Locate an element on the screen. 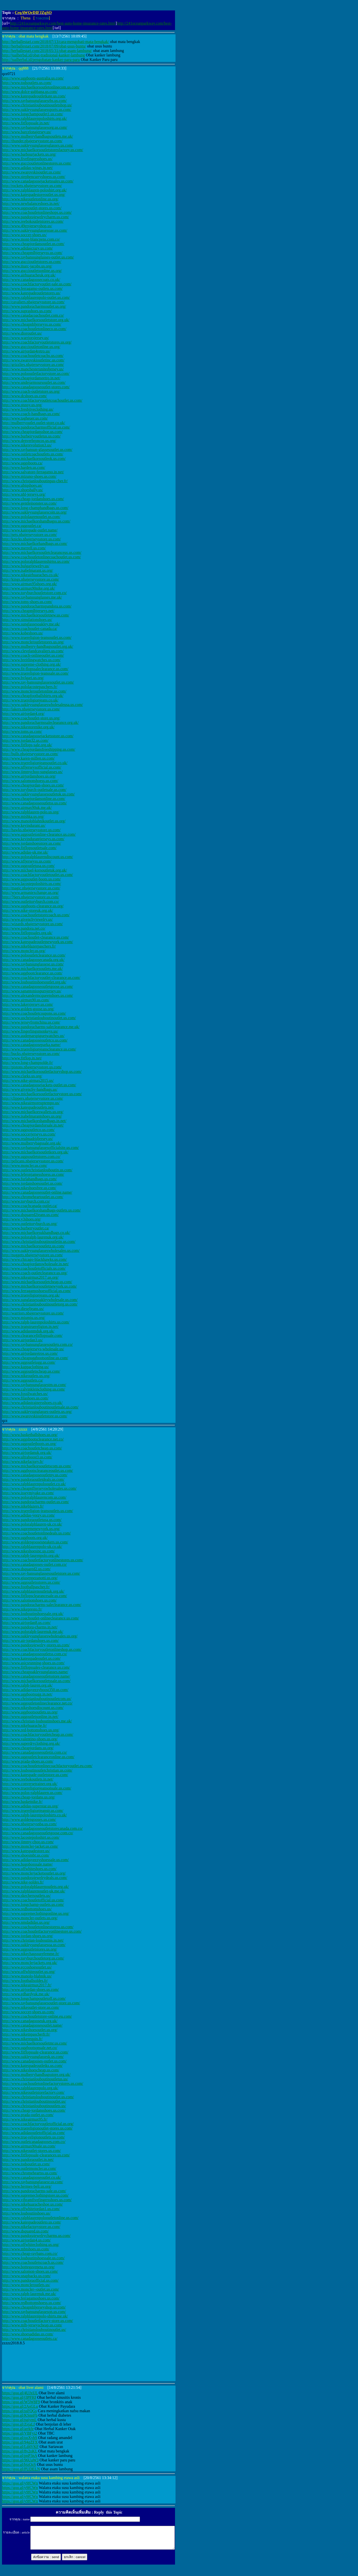 The height and width of the screenshot is (2576, 358). http://www.oakleysunglasseswholesales.us.org/ is located at coordinates (40, 1636).